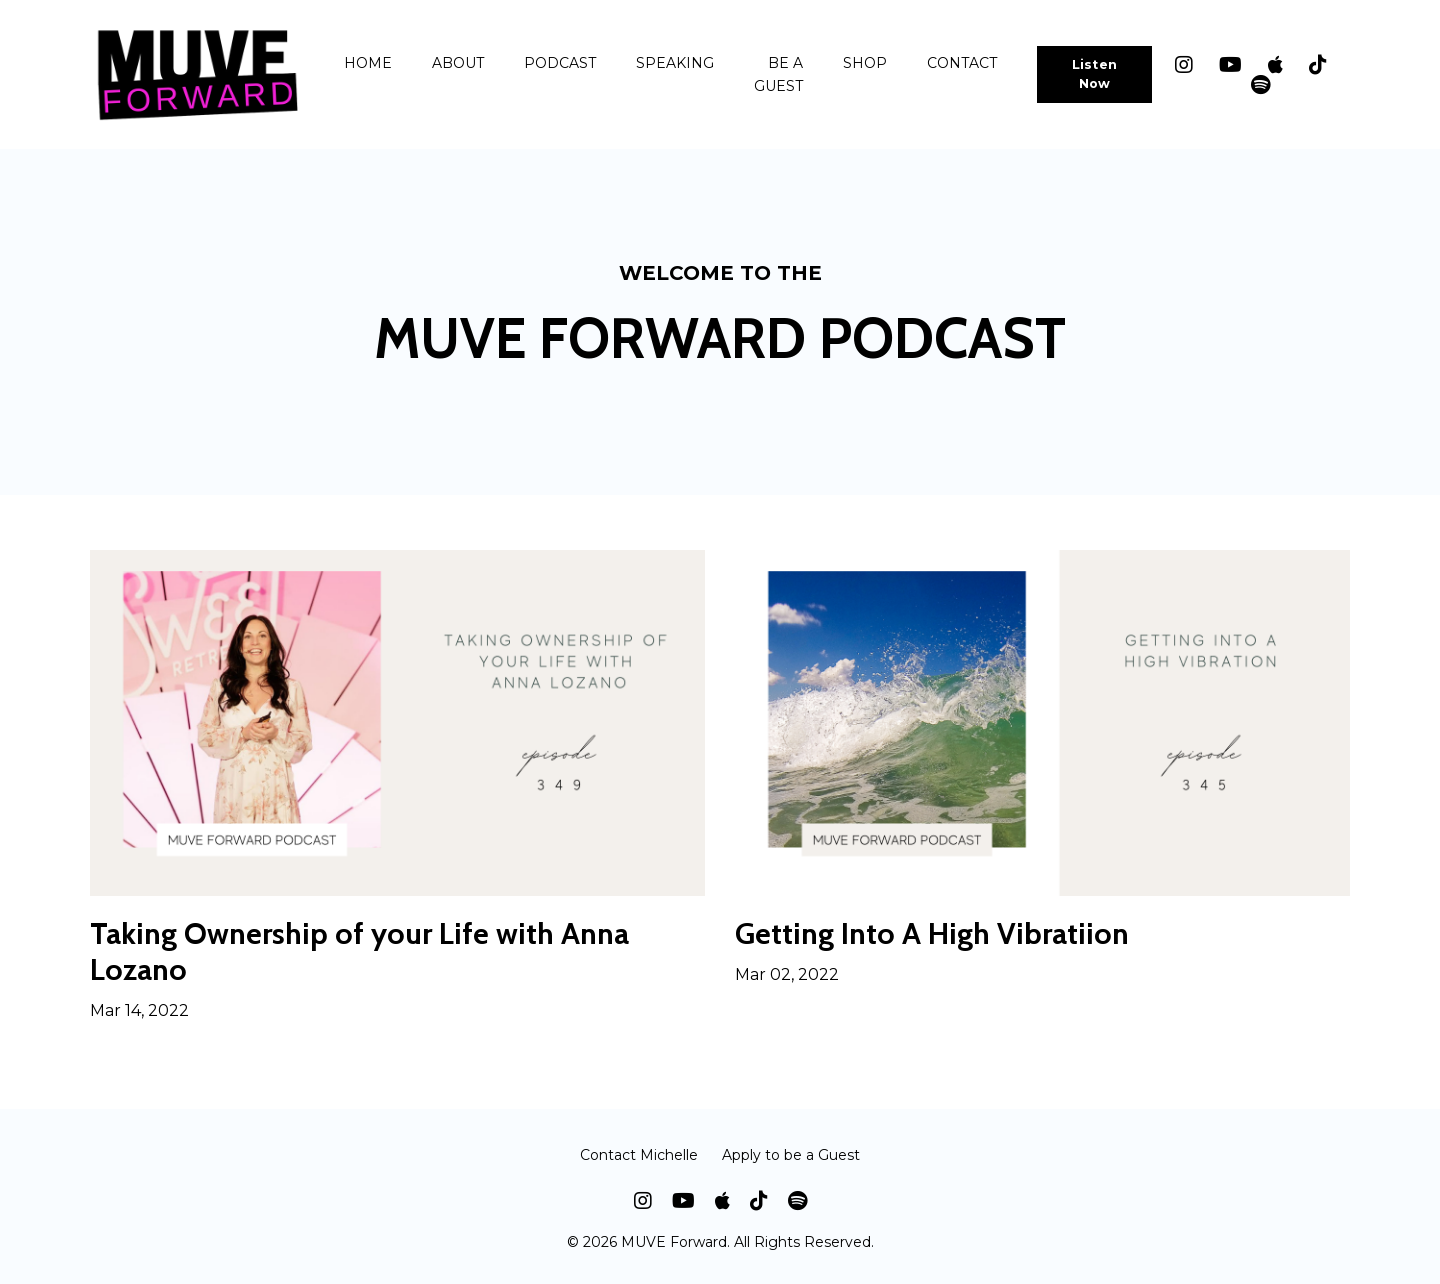 The height and width of the screenshot is (1284, 1440). What do you see at coordinates (865, 63) in the screenshot?
I see `SHOP` at bounding box center [865, 63].